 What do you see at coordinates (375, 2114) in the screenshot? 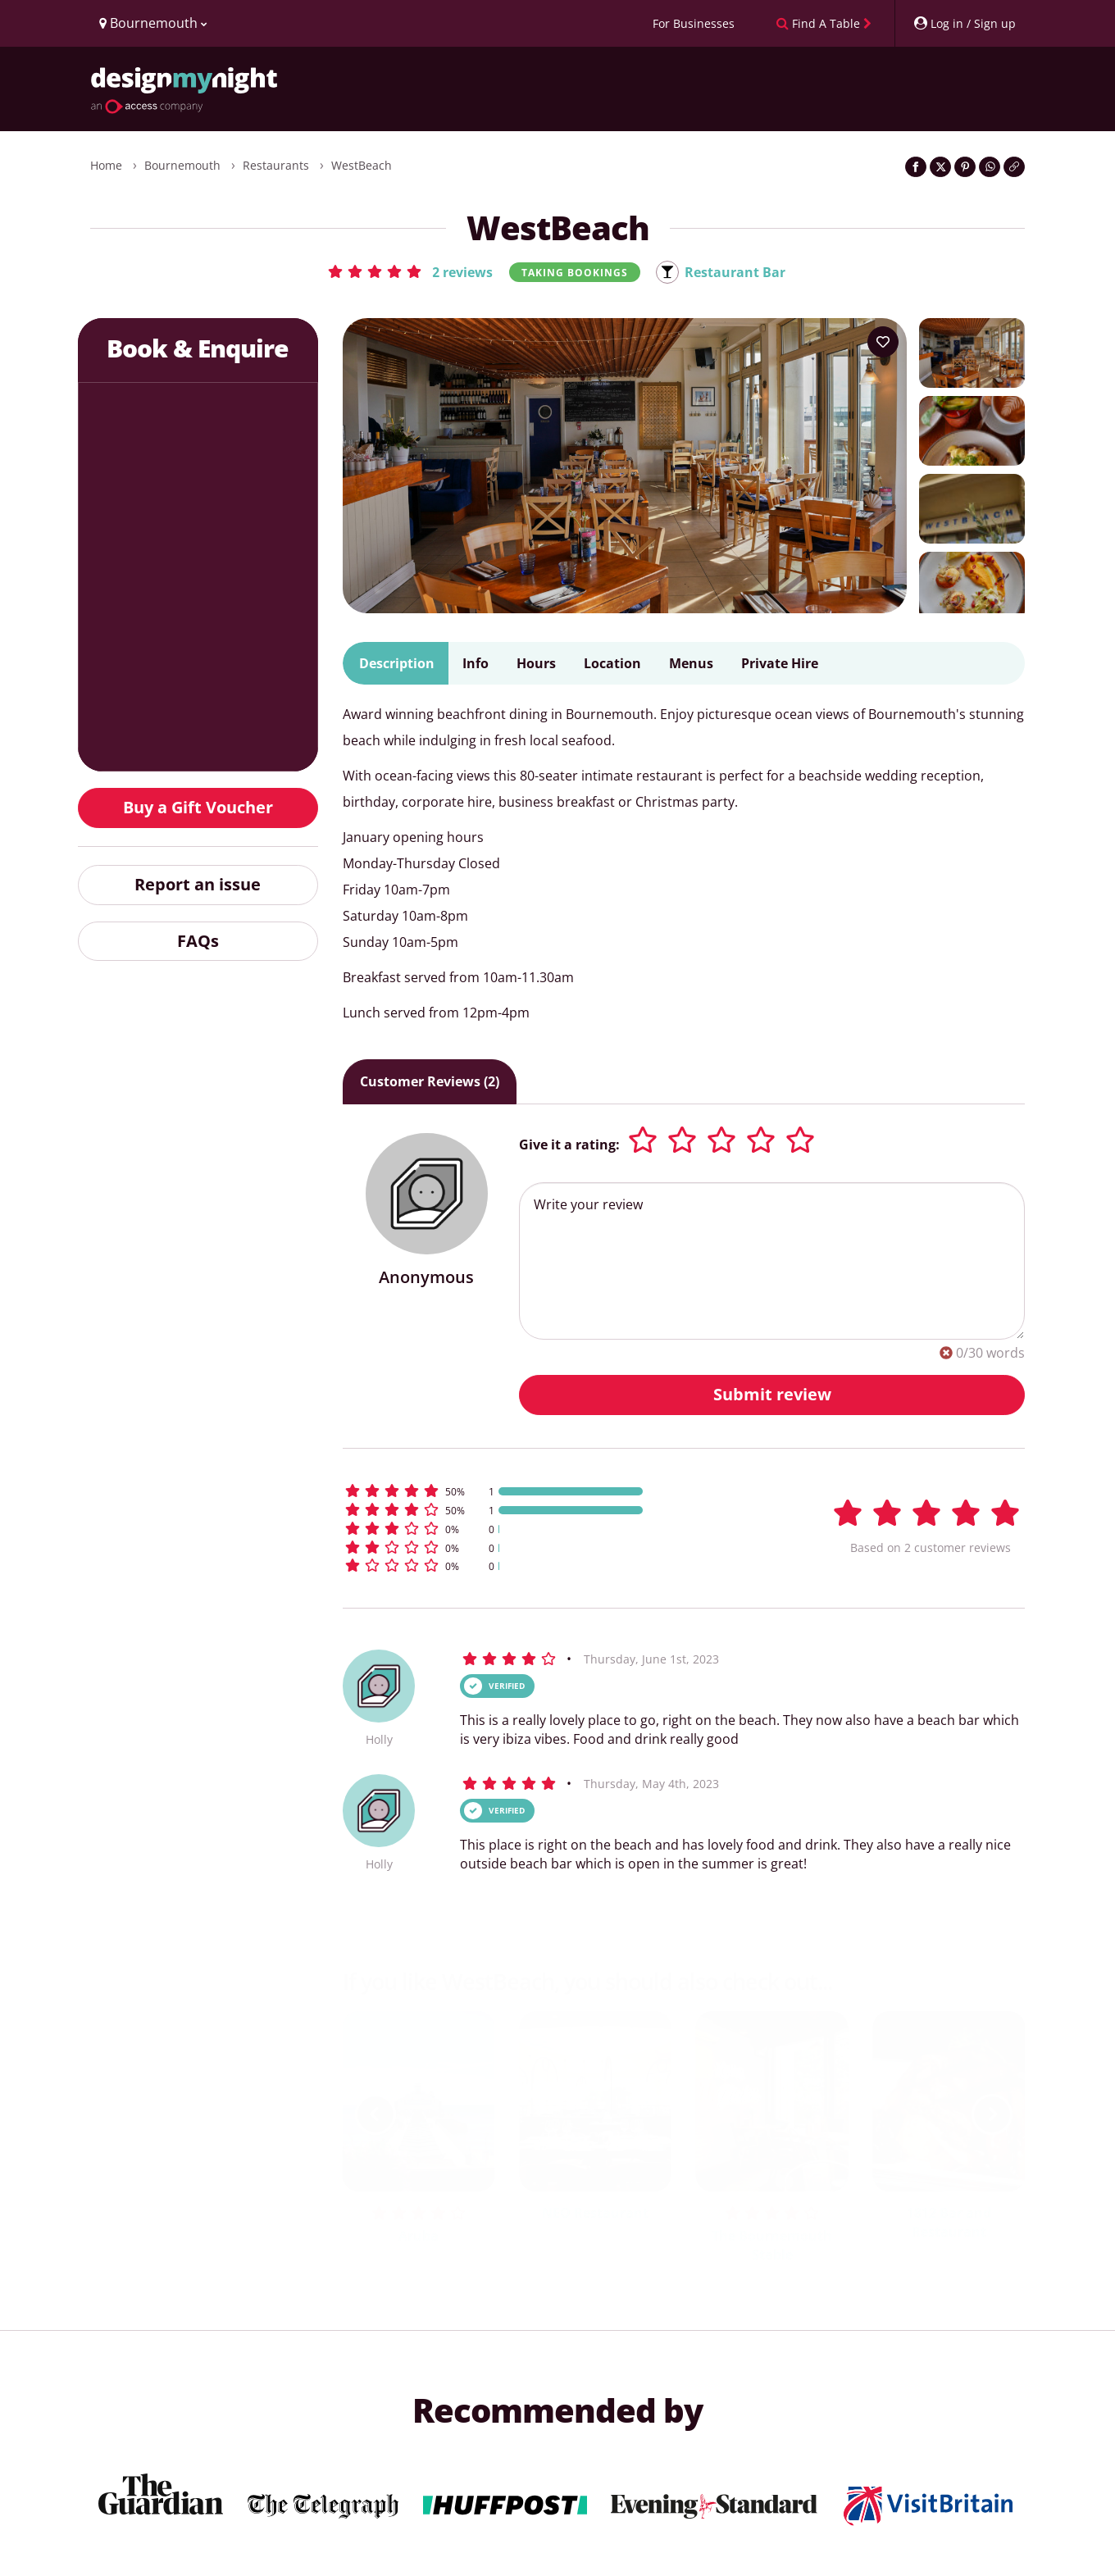
I see `[previous slide / item]` at bounding box center [375, 2114].